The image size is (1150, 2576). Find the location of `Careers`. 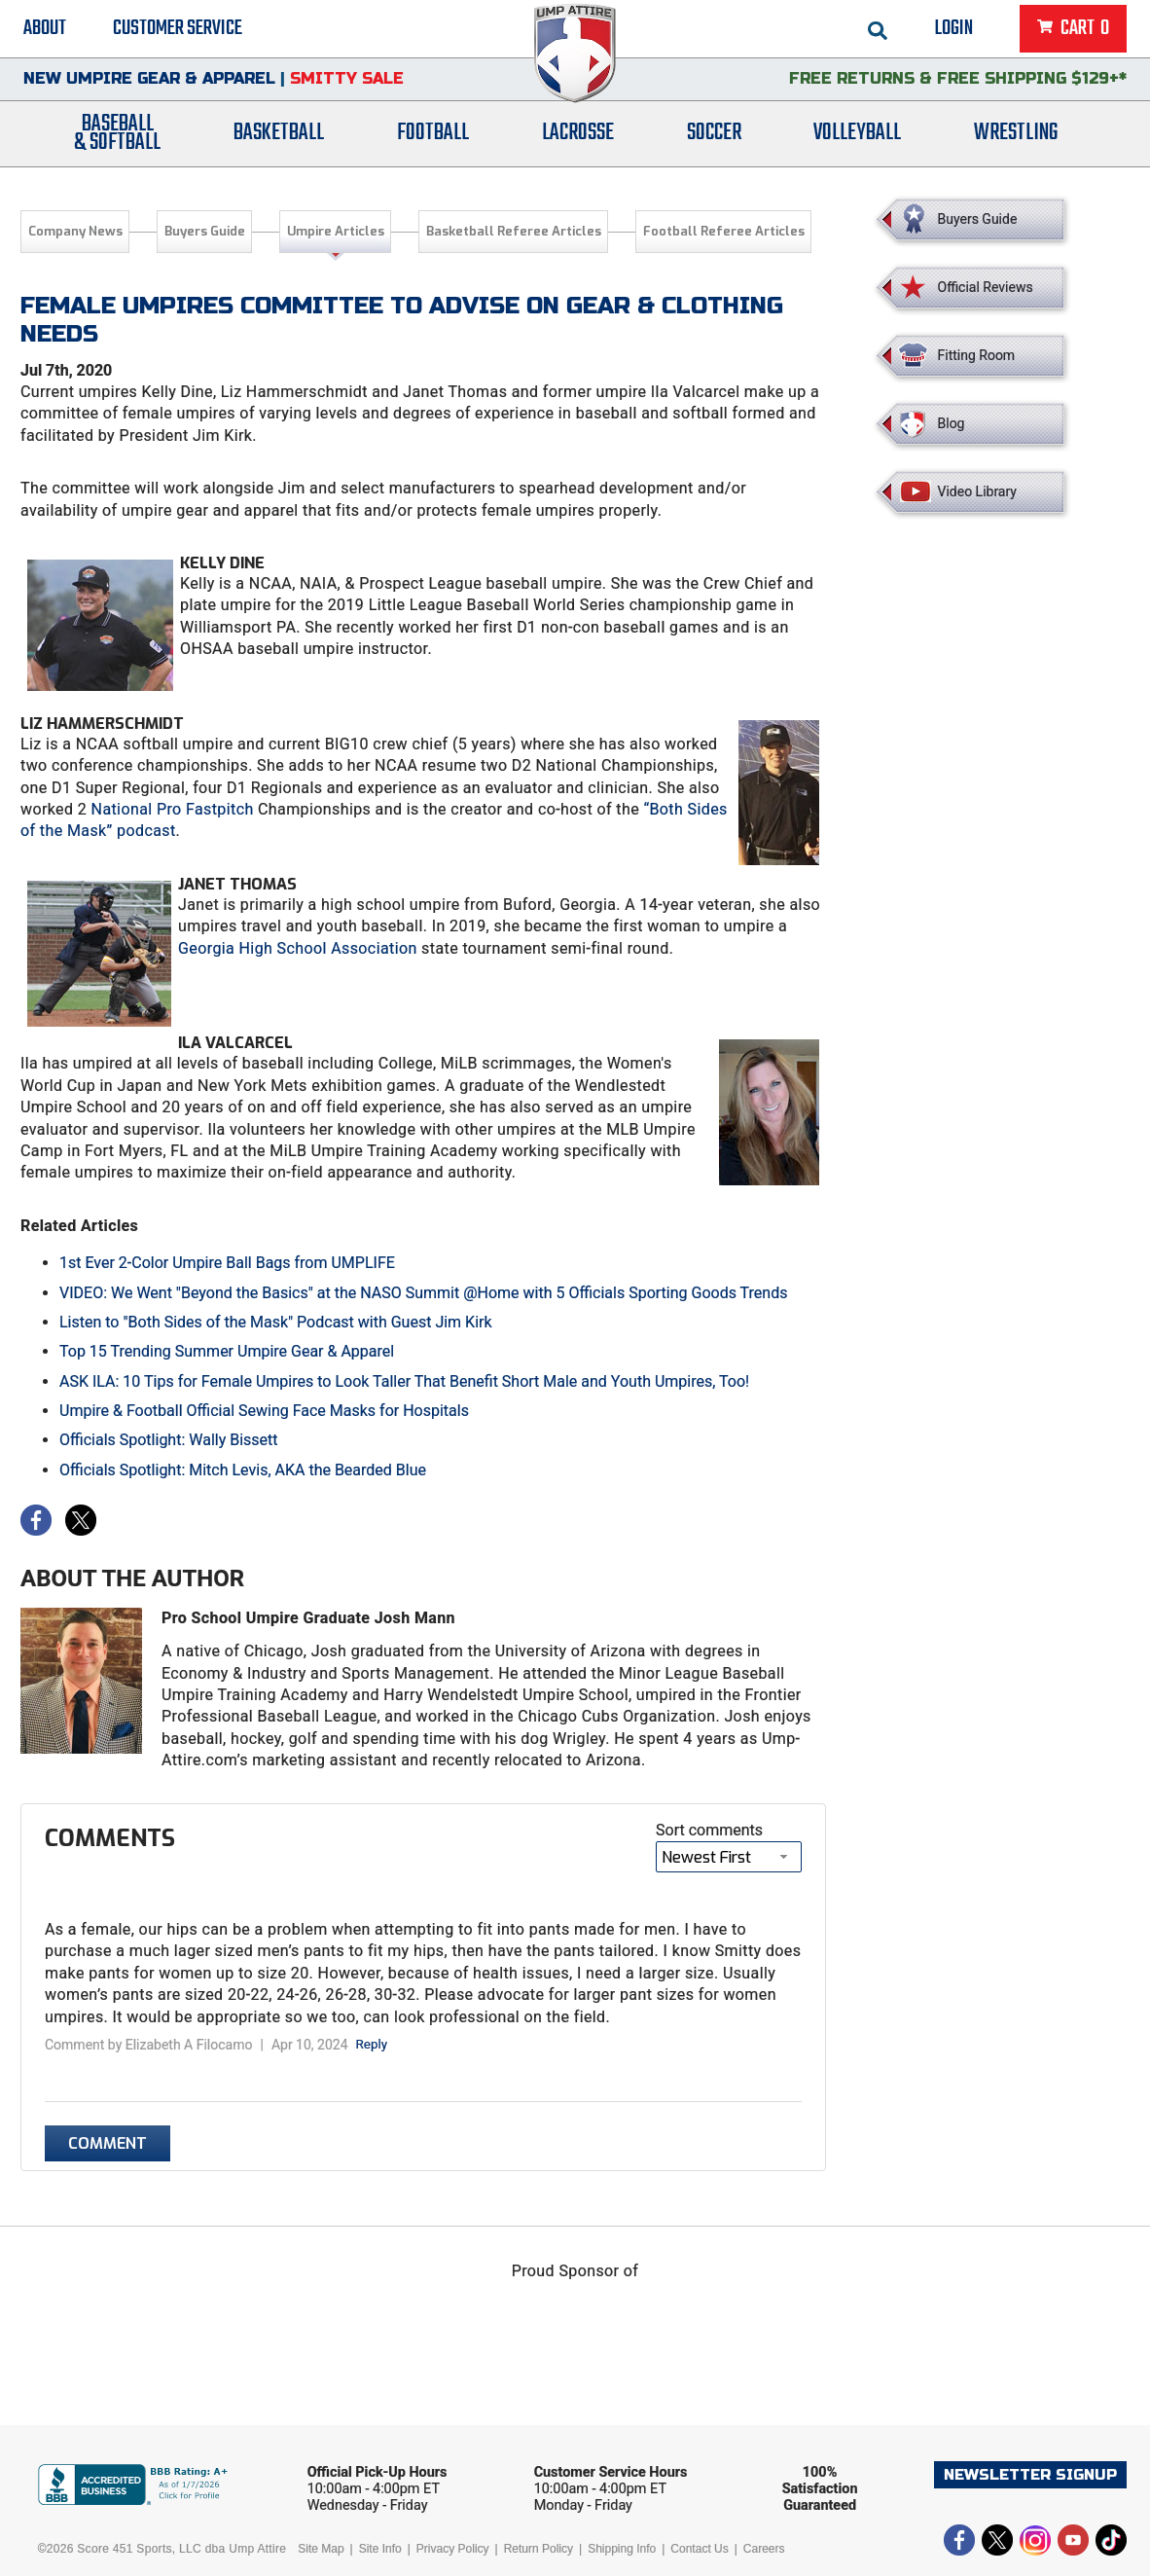

Careers is located at coordinates (764, 2549).